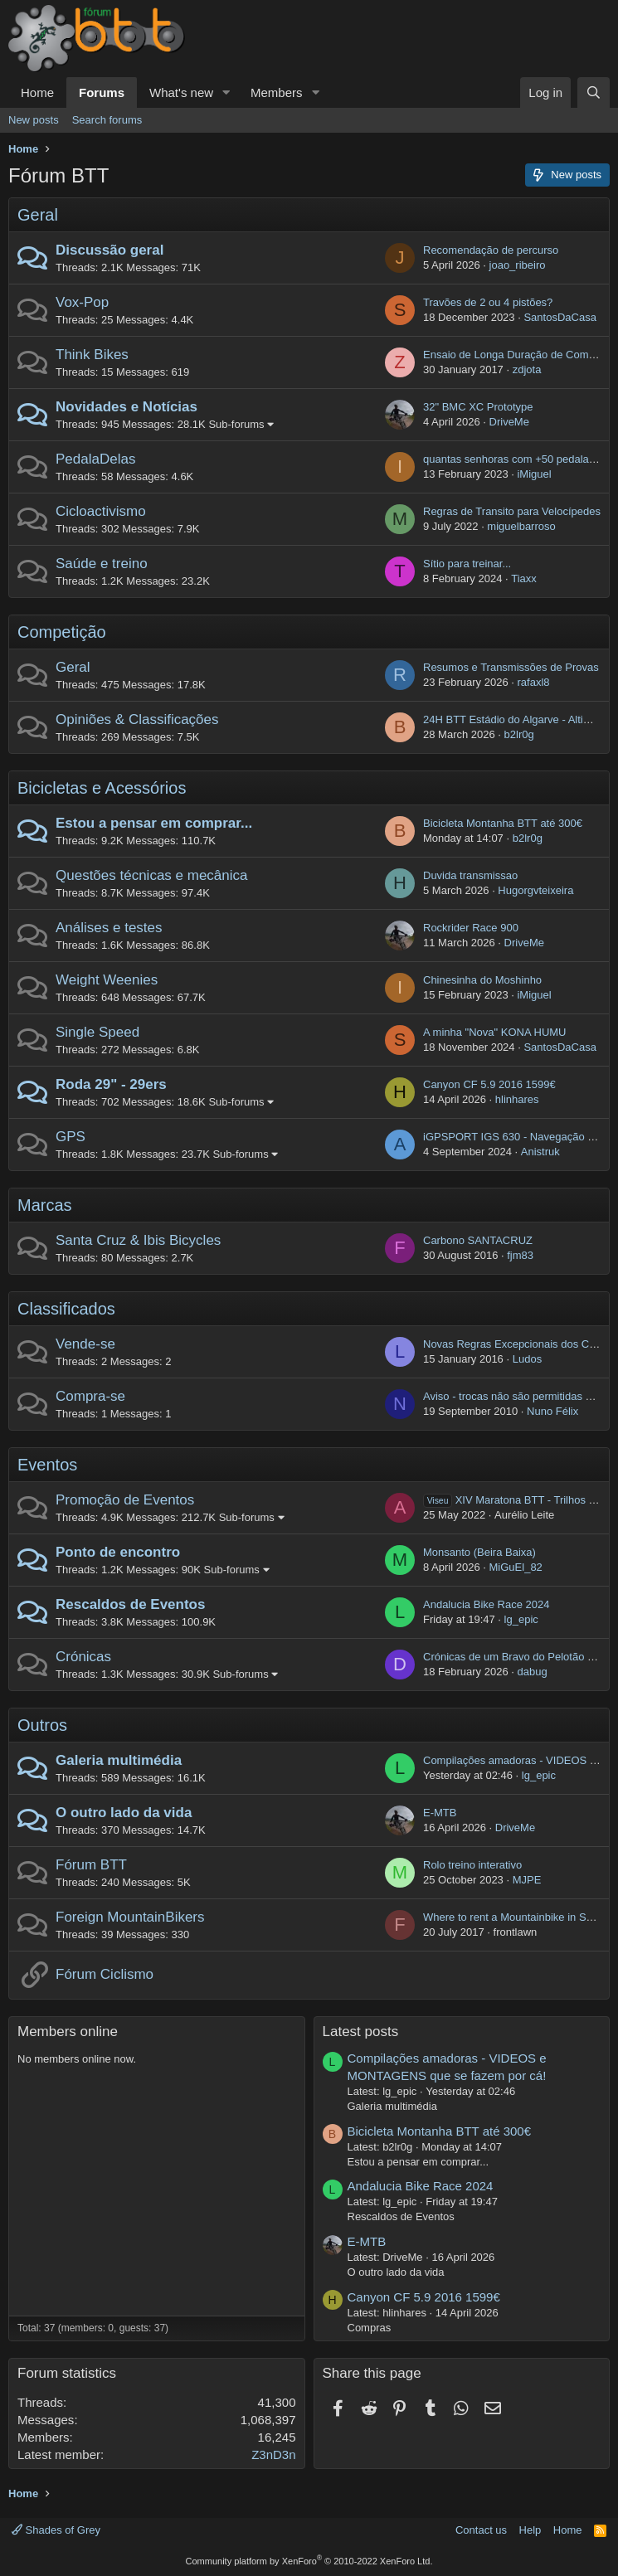  Describe the element at coordinates (83, 1657) in the screenshot. I see `Crónicas` at that location.